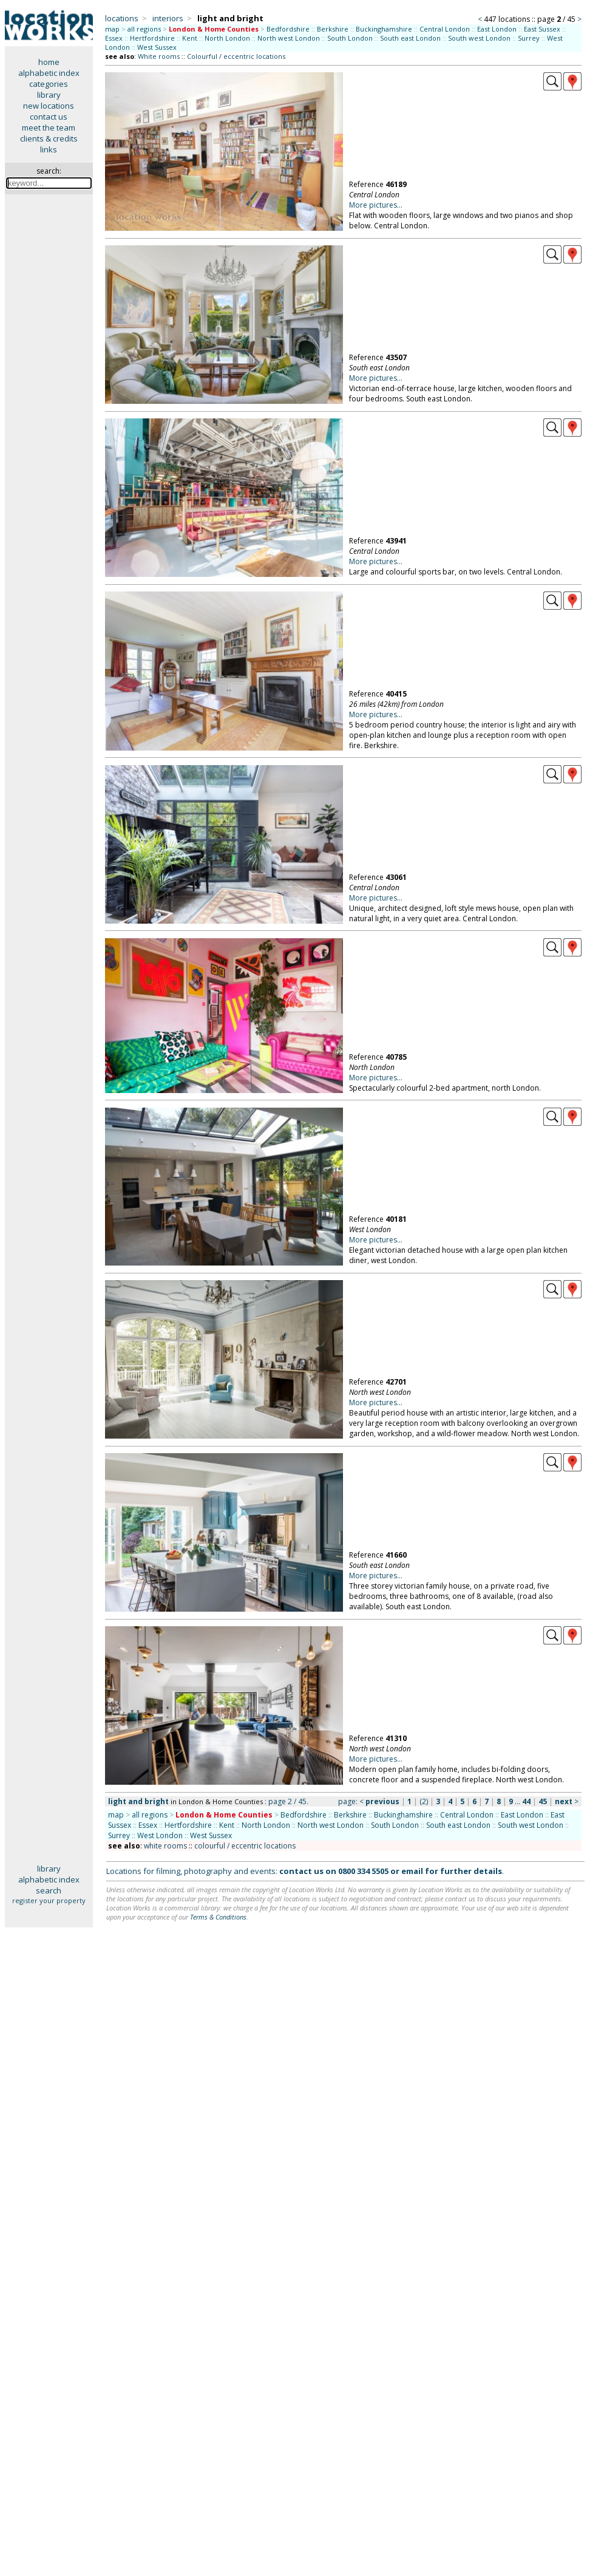 Image resolution: width=604 pixels, height=2576 pixels. What do you see at coordinates (165, 1846) in the screenshot?
I see `white rooms` at bounding box center [165, 1846].